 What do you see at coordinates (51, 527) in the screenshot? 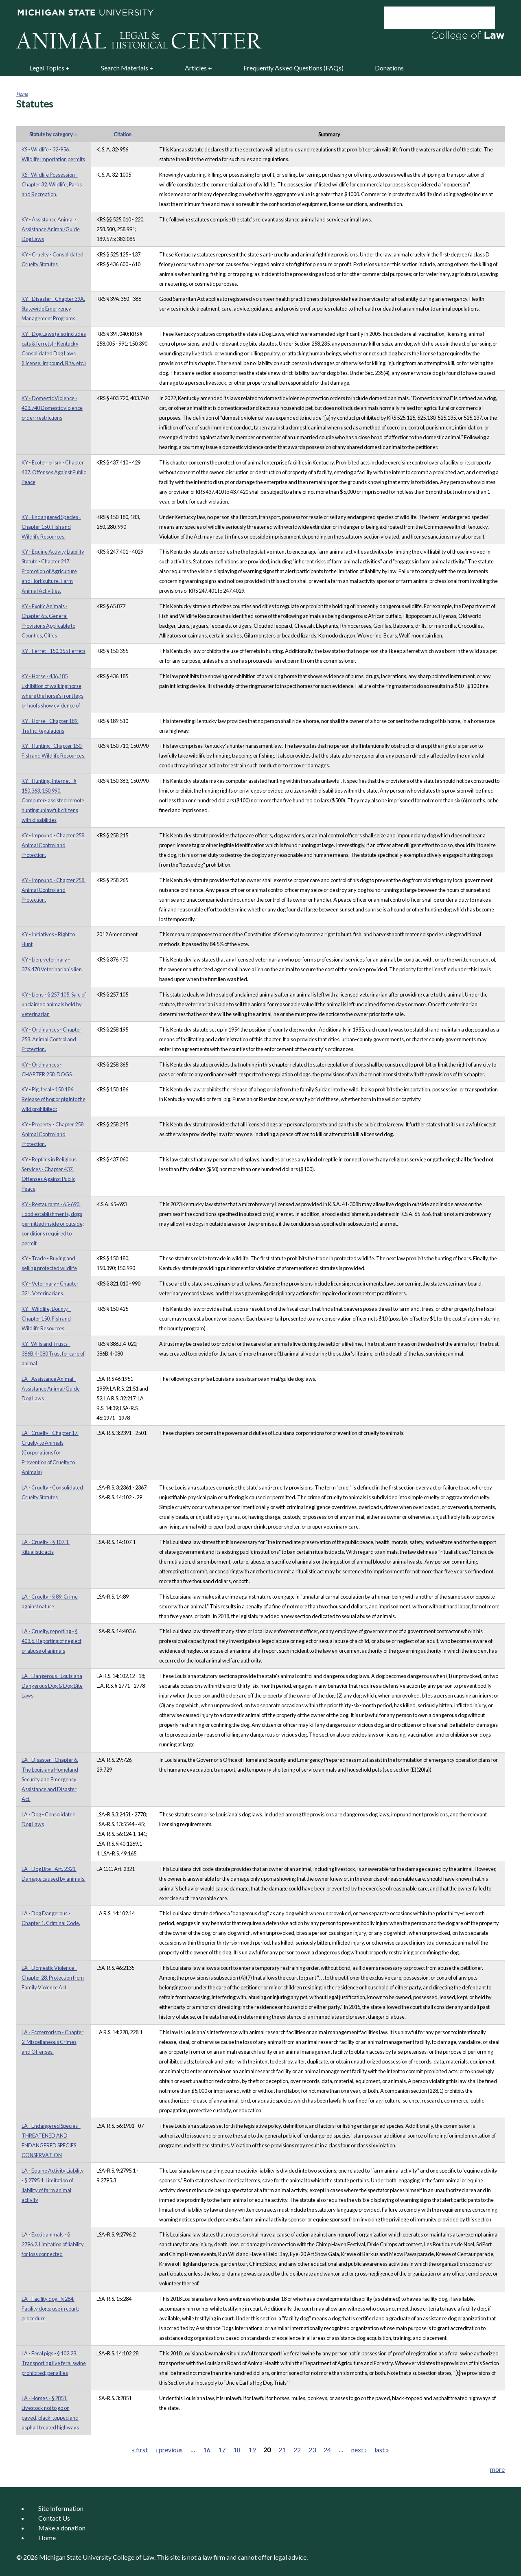
I see `KY - Endangered Species - Chapter 150. Fish and Wildlife Resources.` at bounding box center [51, 527].